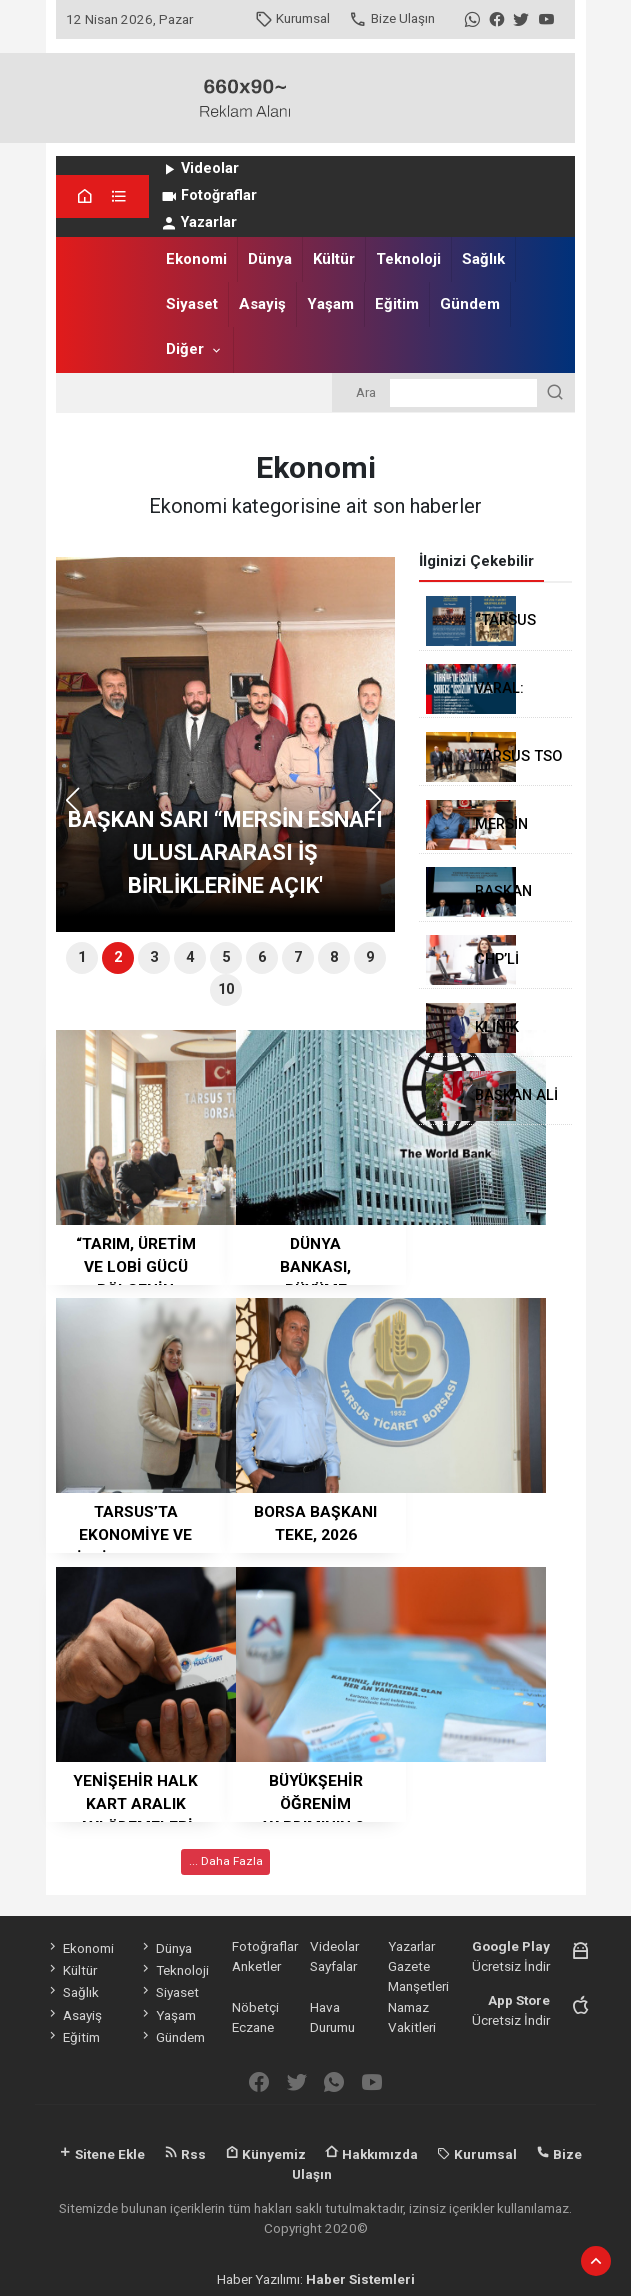 This screenshot has height=2296, width=631. I want to click on Yaşam, so click(330, 304).